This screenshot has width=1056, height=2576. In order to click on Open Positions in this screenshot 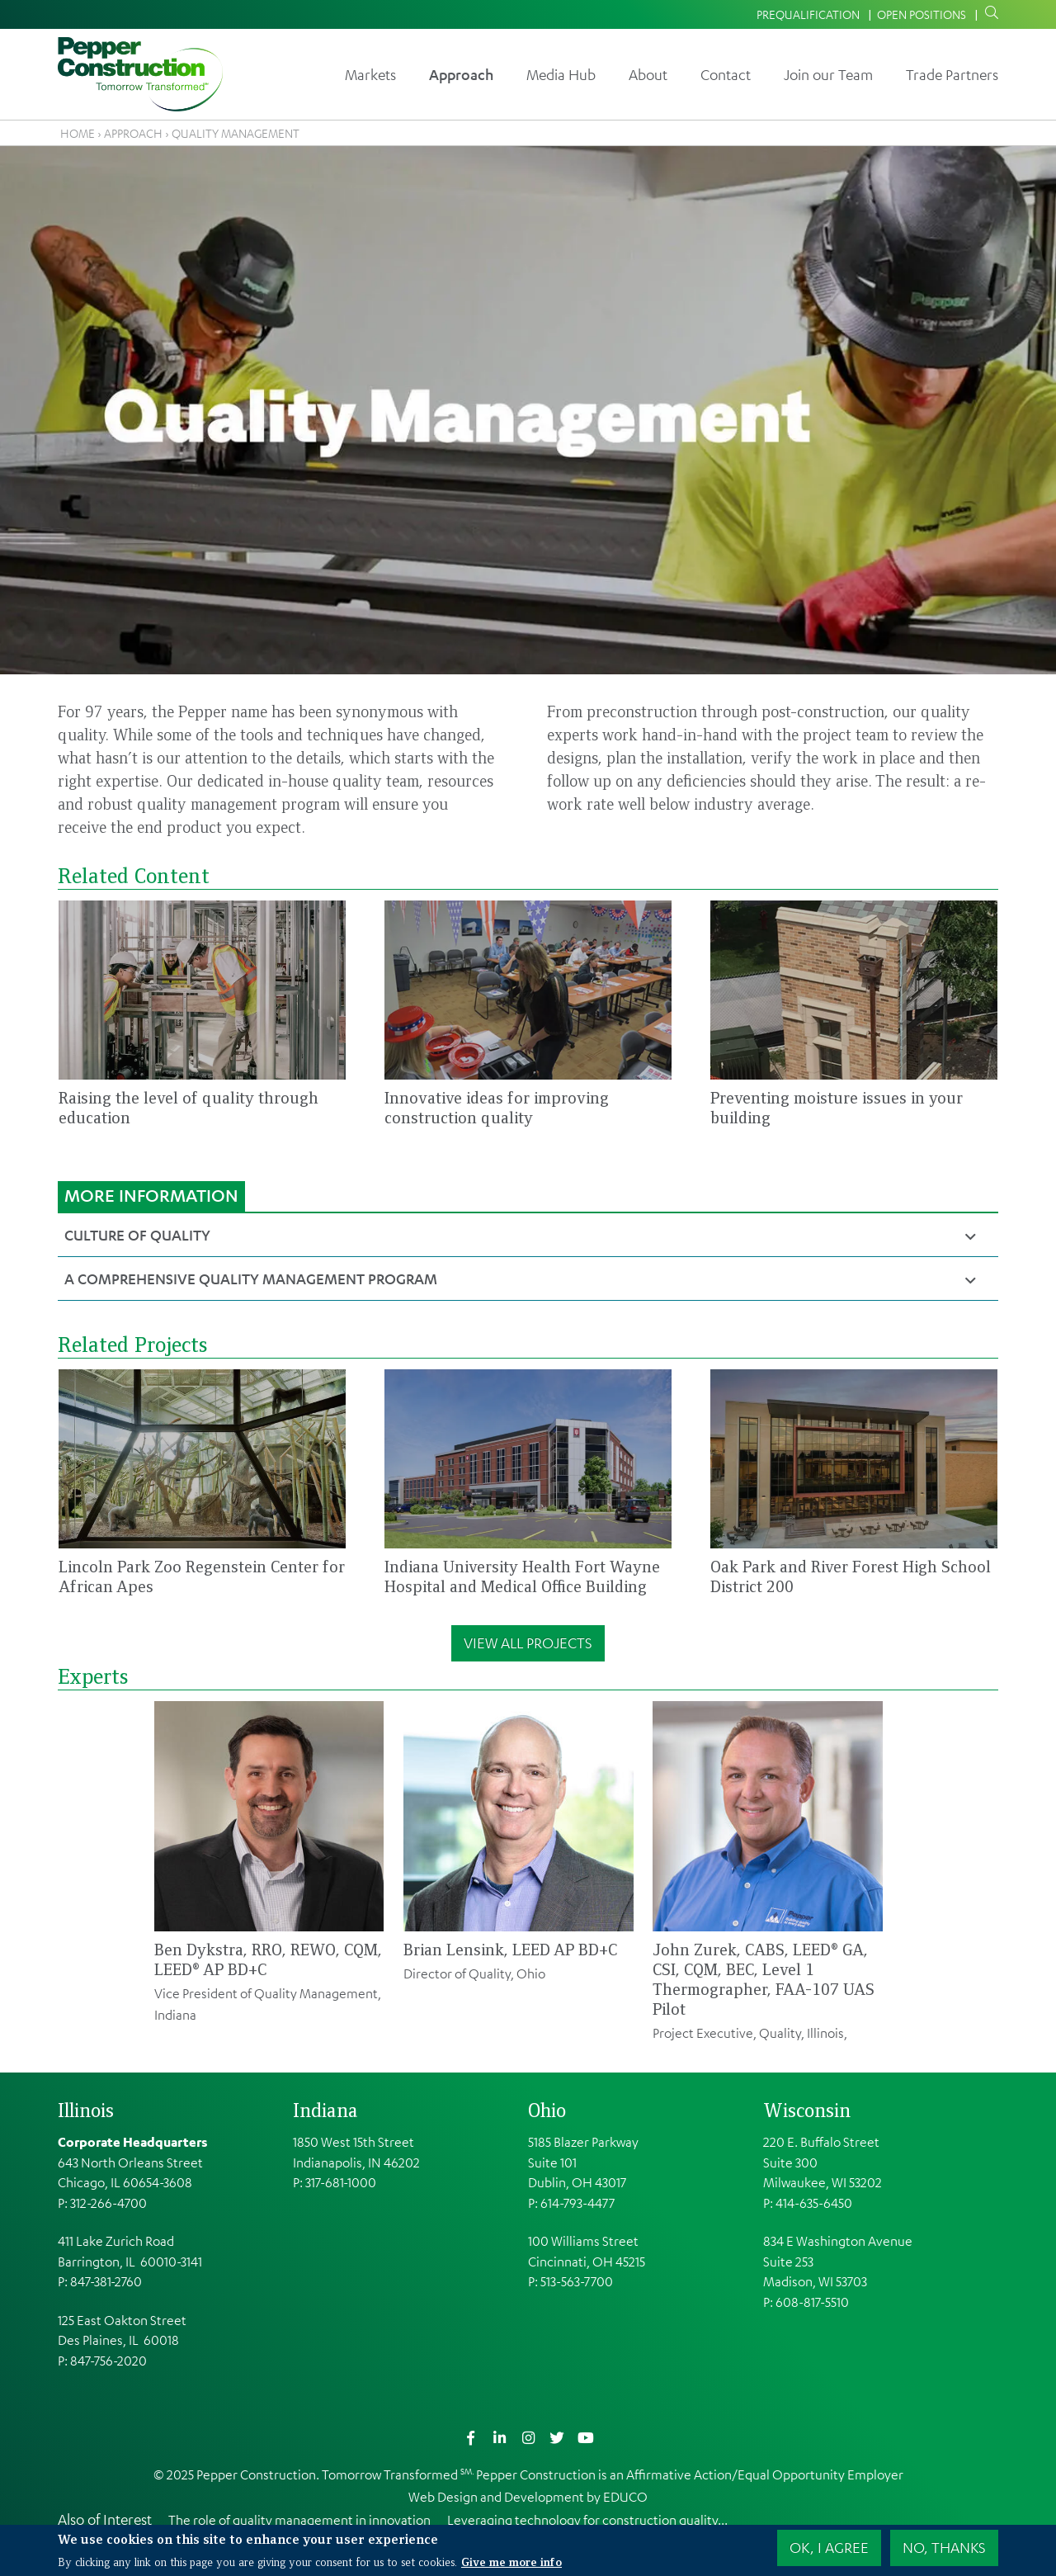, I will do `click(921, 14)`.